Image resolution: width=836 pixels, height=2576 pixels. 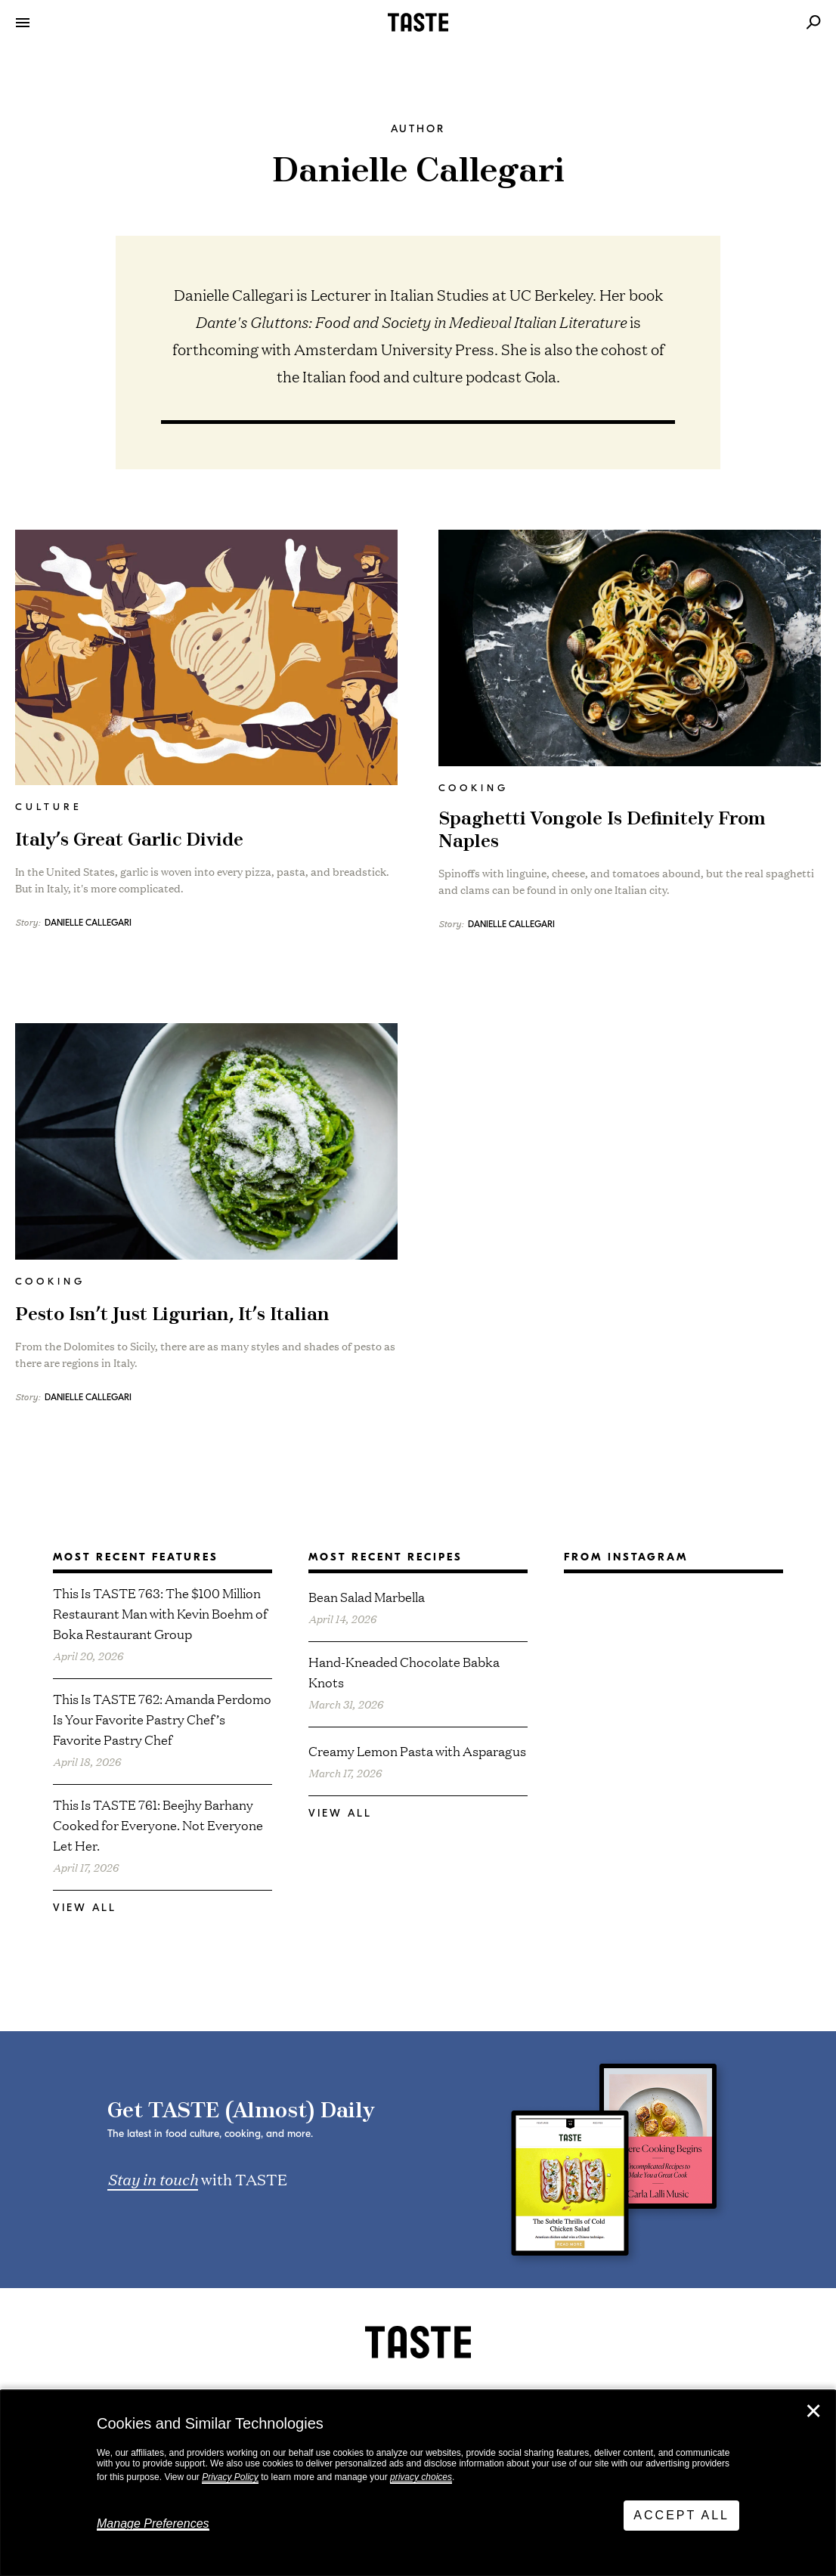 What do you see at coordinates (418, 2483) in the screenshot?
I see `[dialog]` at bounding box center [418, 2483].